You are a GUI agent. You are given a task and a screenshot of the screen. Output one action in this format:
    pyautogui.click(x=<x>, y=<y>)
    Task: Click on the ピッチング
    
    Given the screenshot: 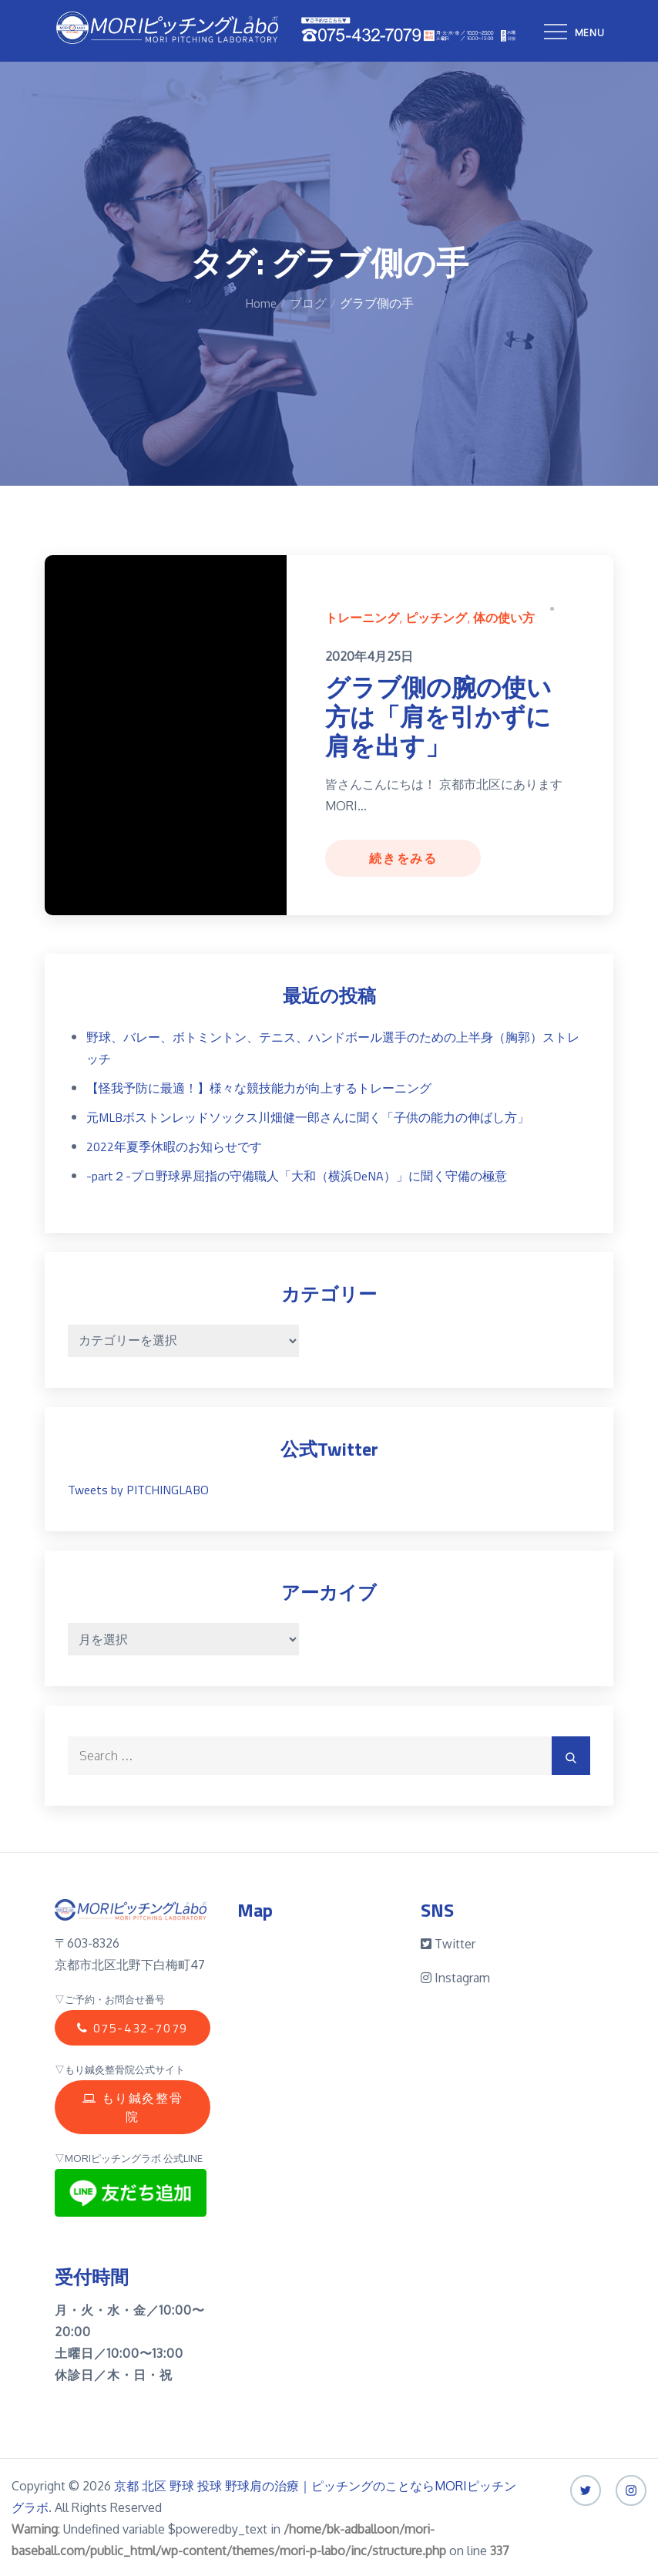 What is the action you would take?
    pyautogui.click(x=436, y=617)
    